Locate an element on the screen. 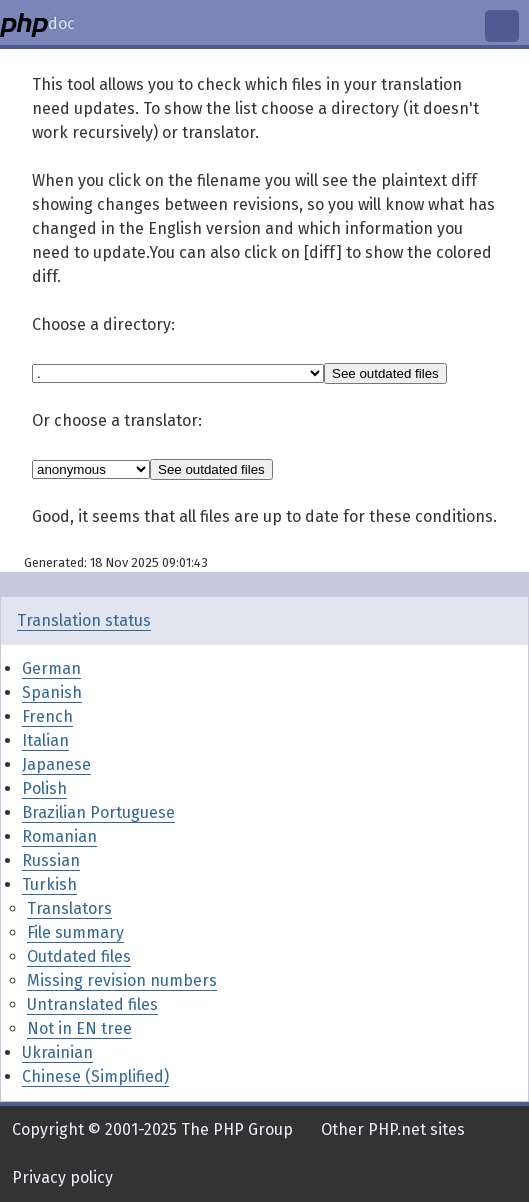 This screenshot has width=529, height=1202. Outdated files is located at coordinates (79, 956).